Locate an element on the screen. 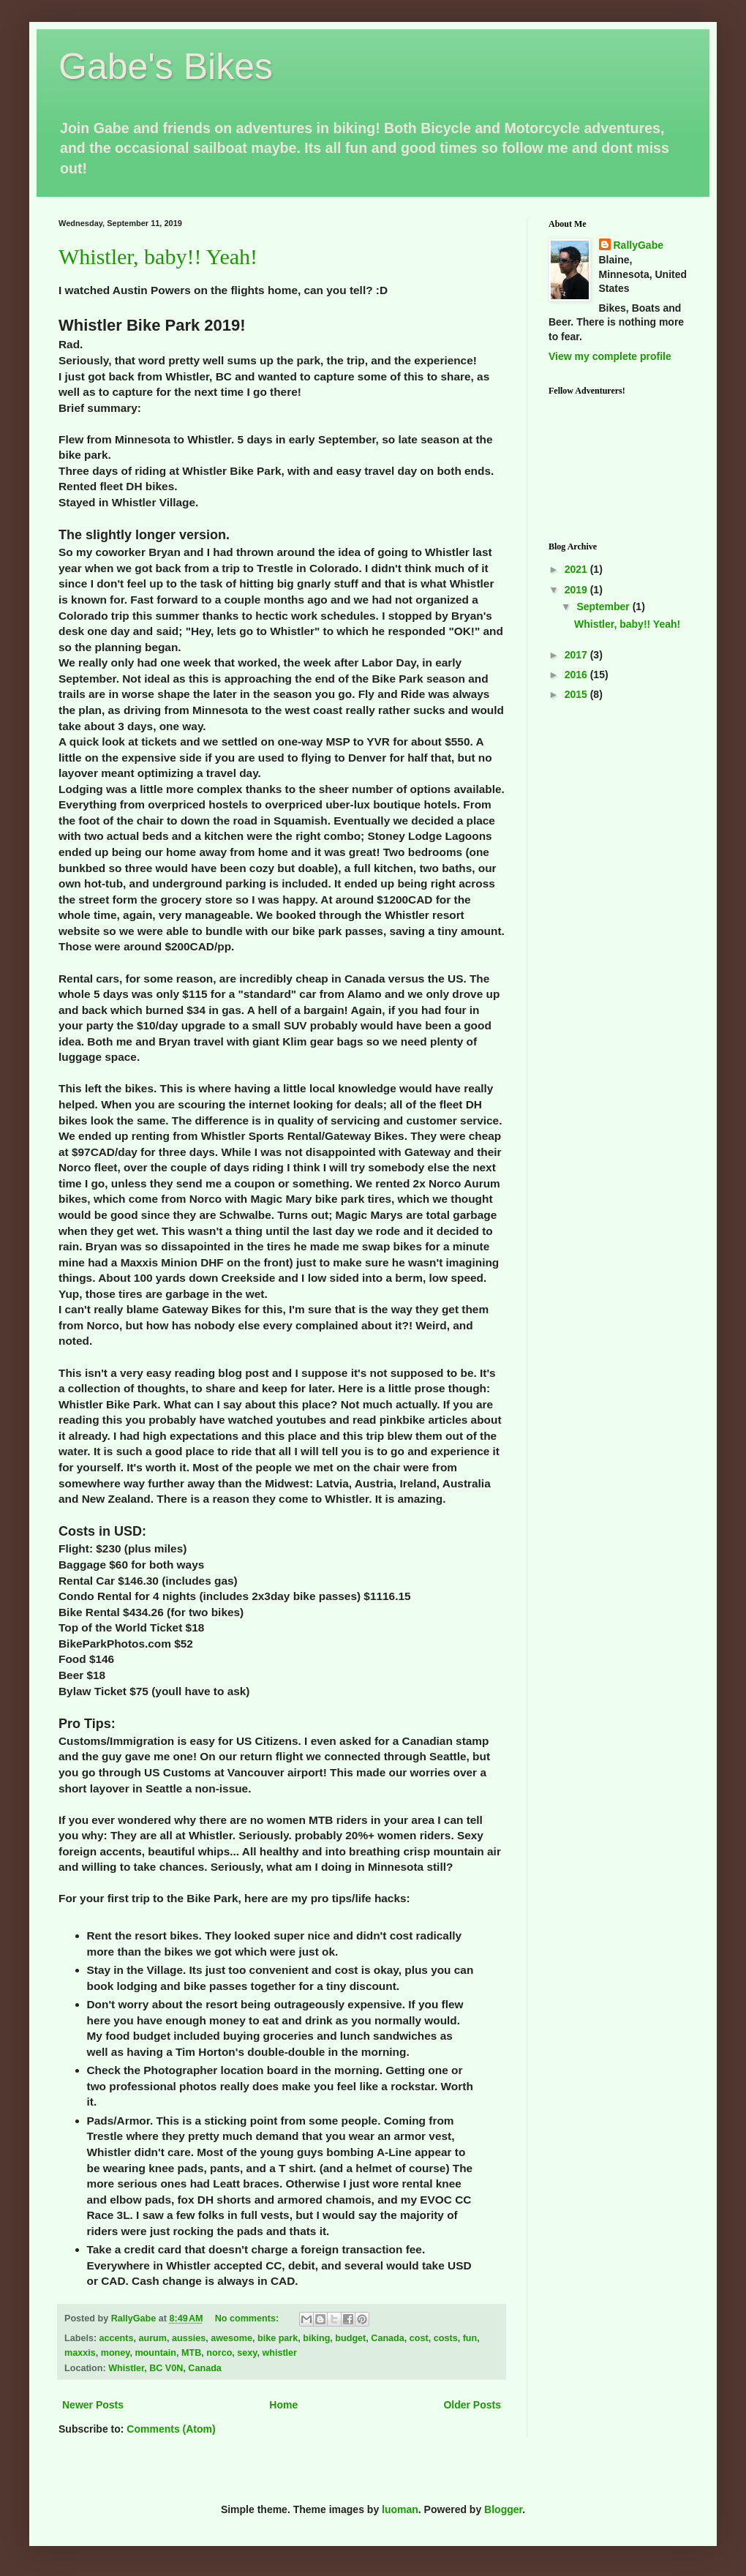 This screenshot has width=746, height=2576. Home is located at coordinates (283, 2405).